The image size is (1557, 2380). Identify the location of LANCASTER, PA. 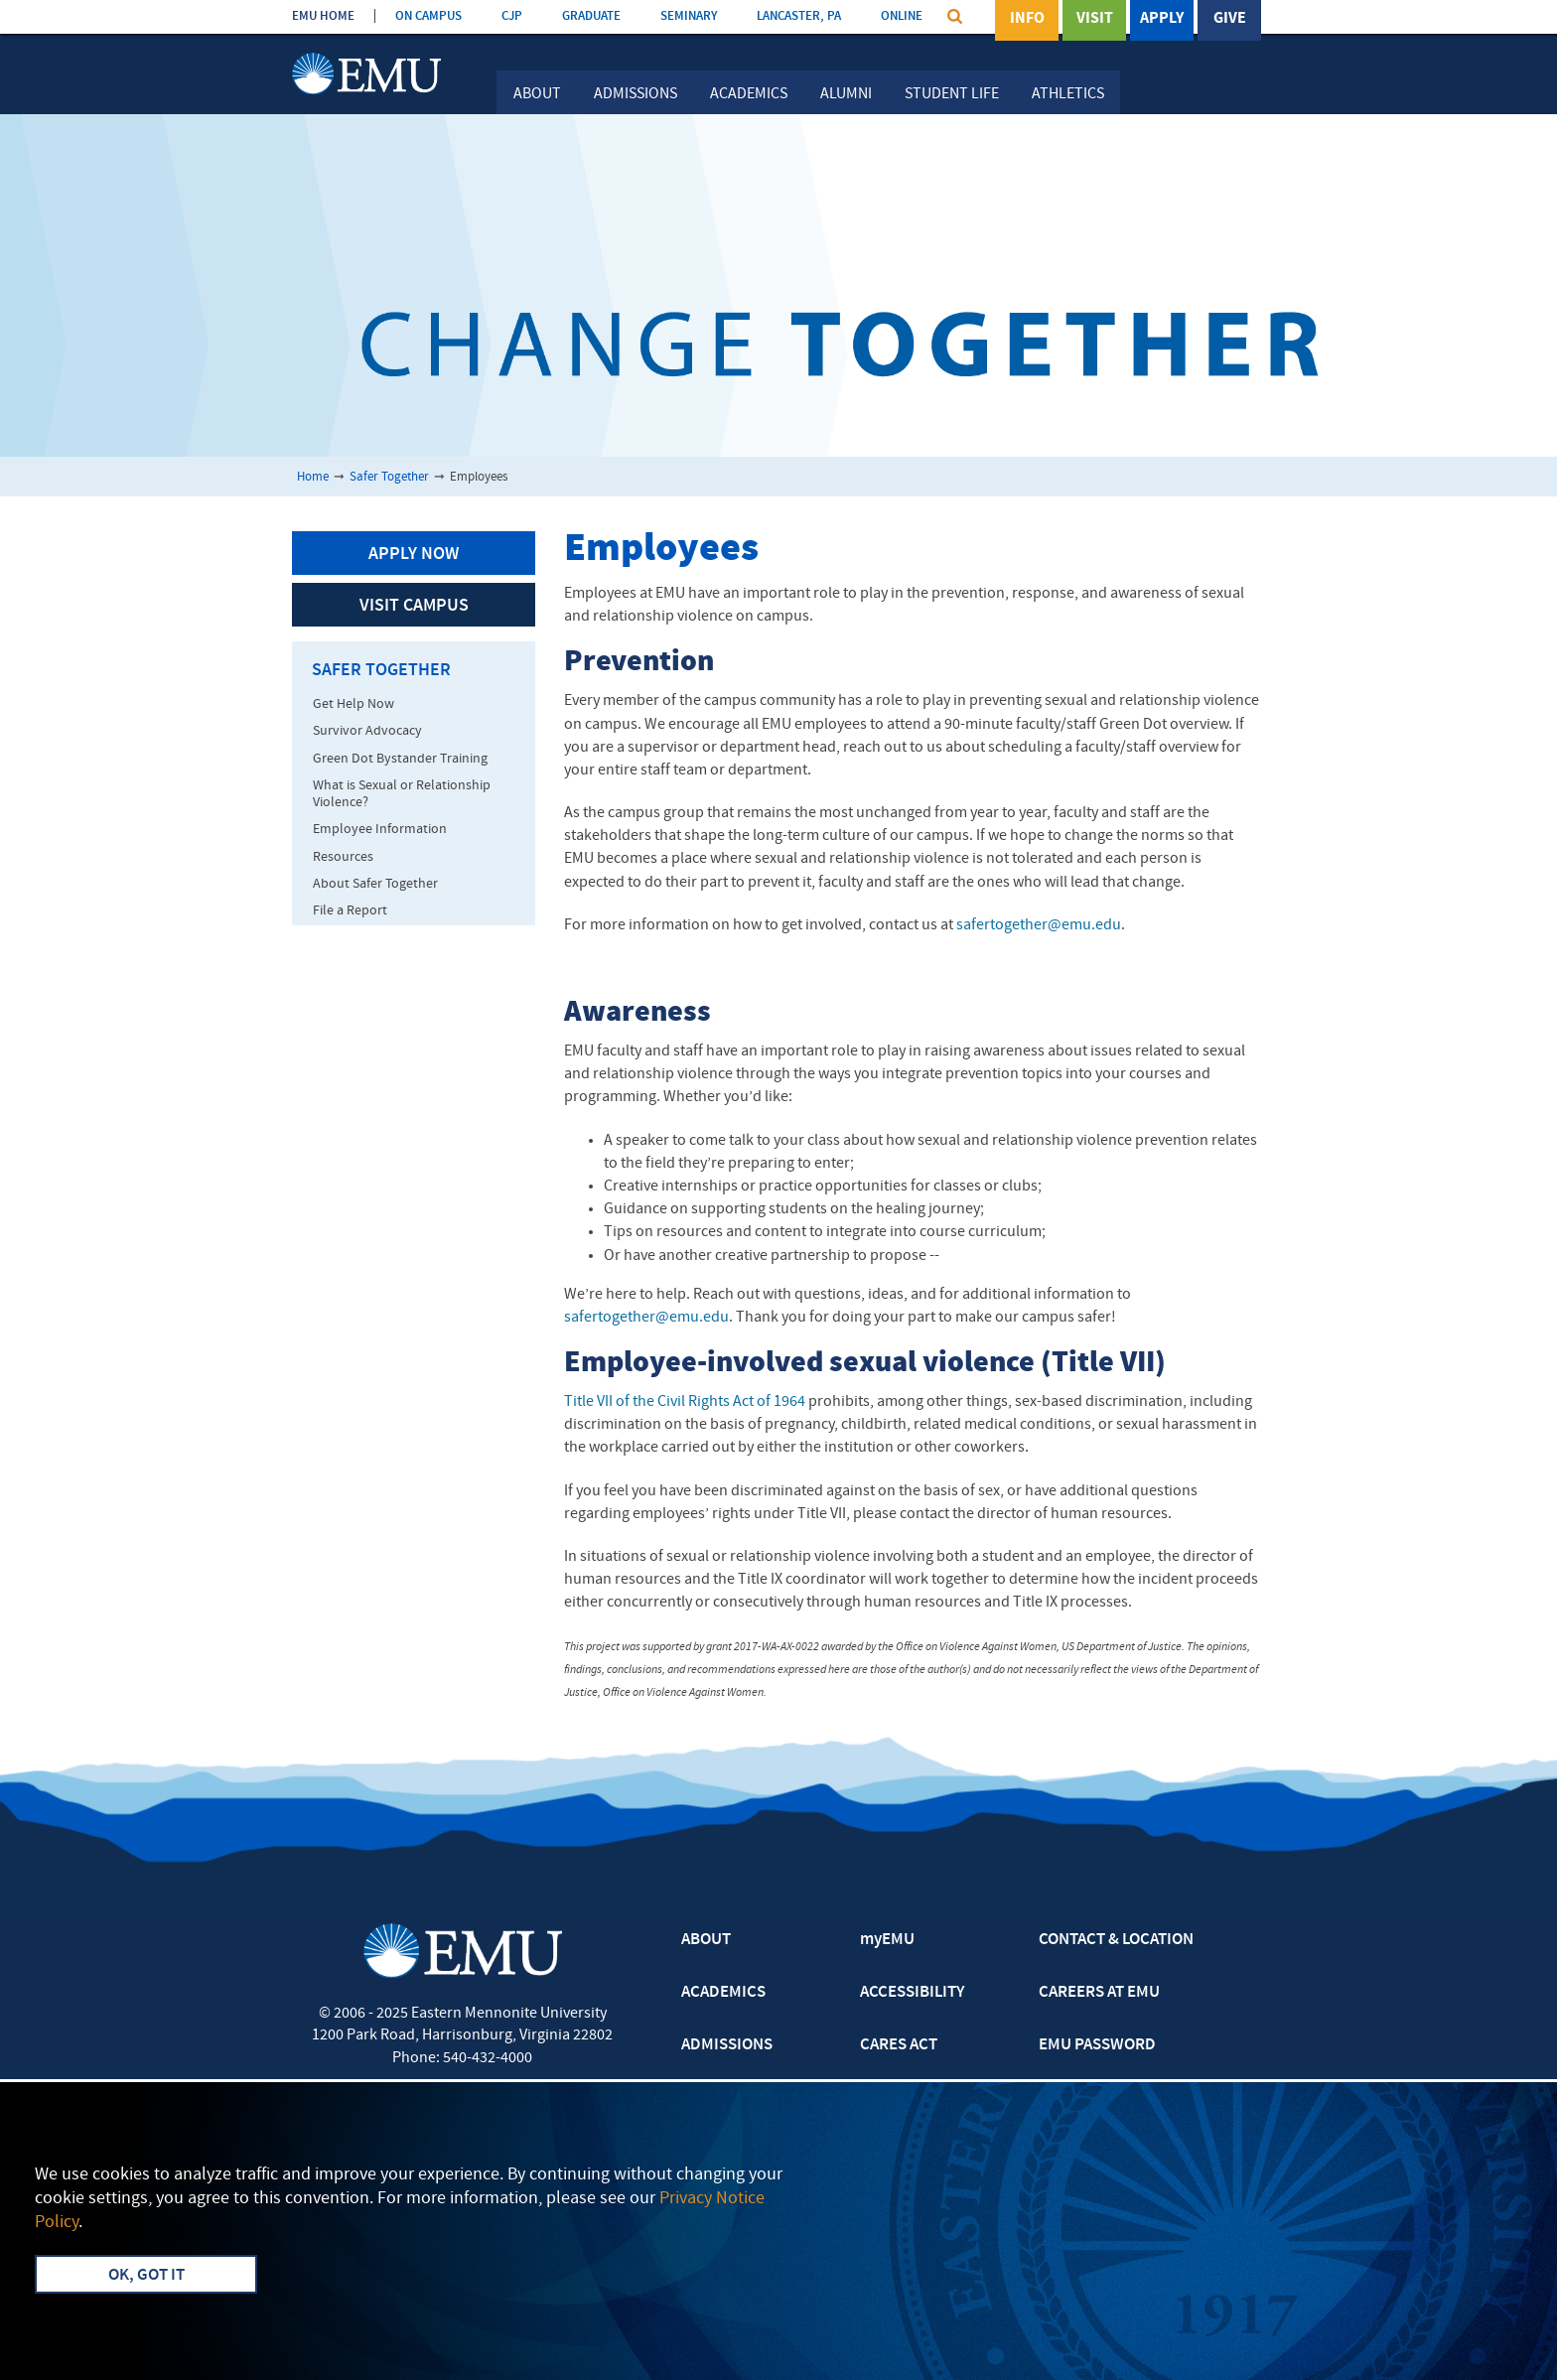
(799, 16).